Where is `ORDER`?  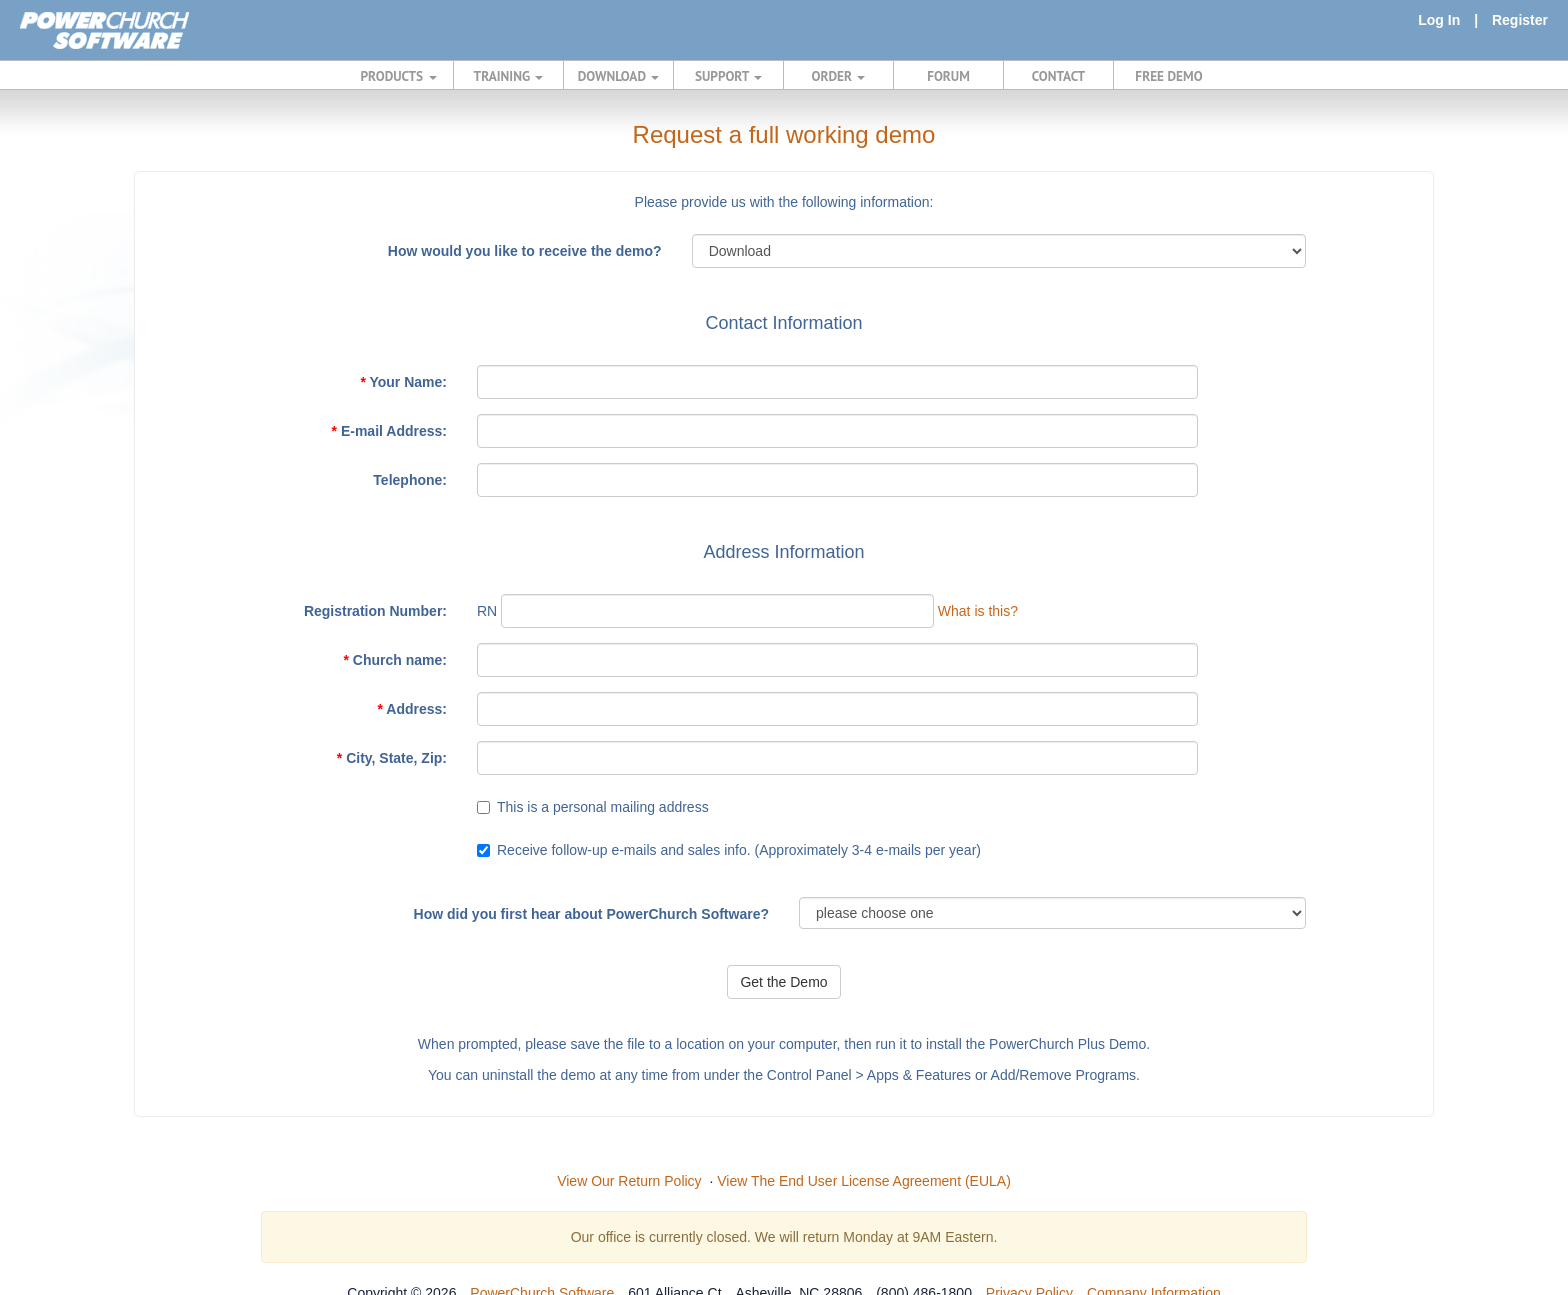
ORDER is located at coordinates (839, 76).